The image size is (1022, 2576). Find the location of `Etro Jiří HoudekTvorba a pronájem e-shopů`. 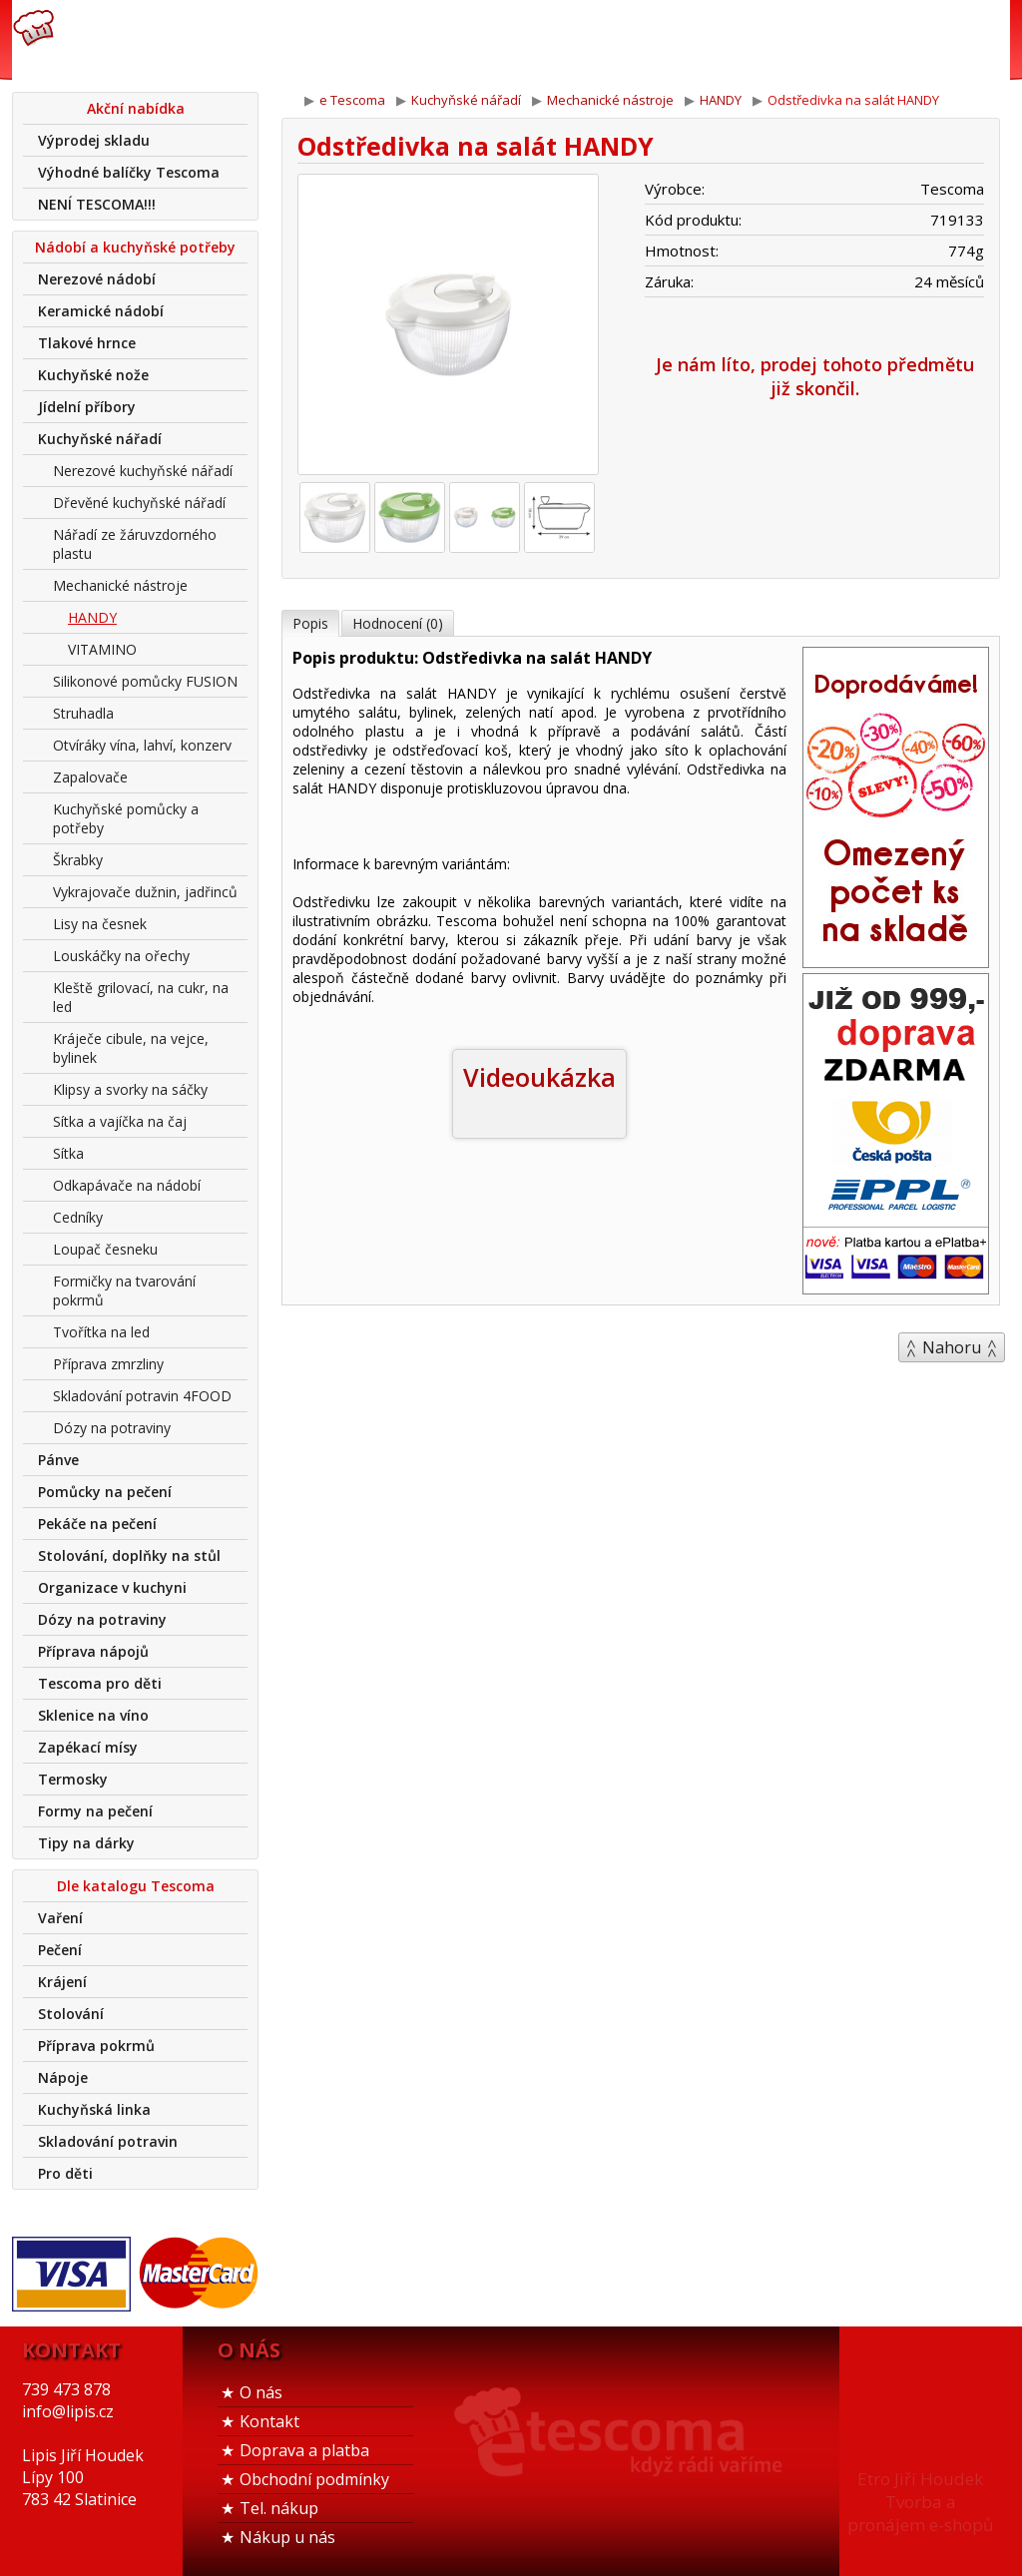

Etro Jiří HoudekTvorba a pronájem e-shopů is located at coordinates (920, 2501).